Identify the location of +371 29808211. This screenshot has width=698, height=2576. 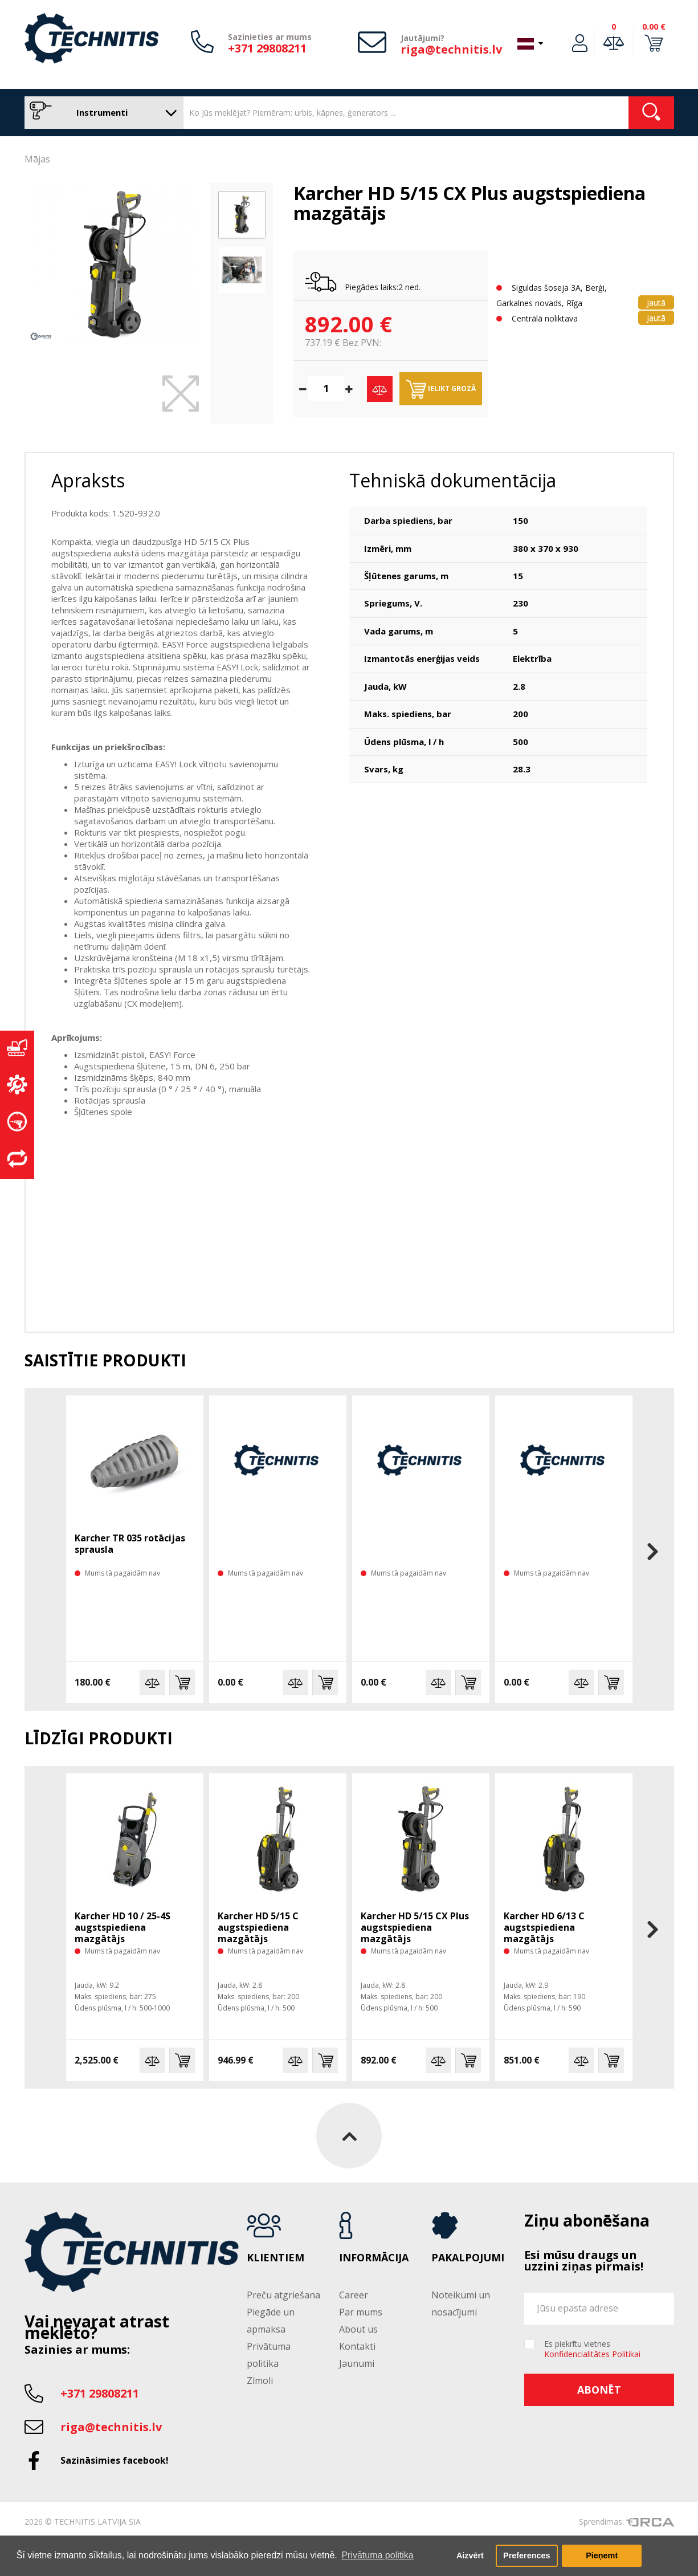
(267, 48).